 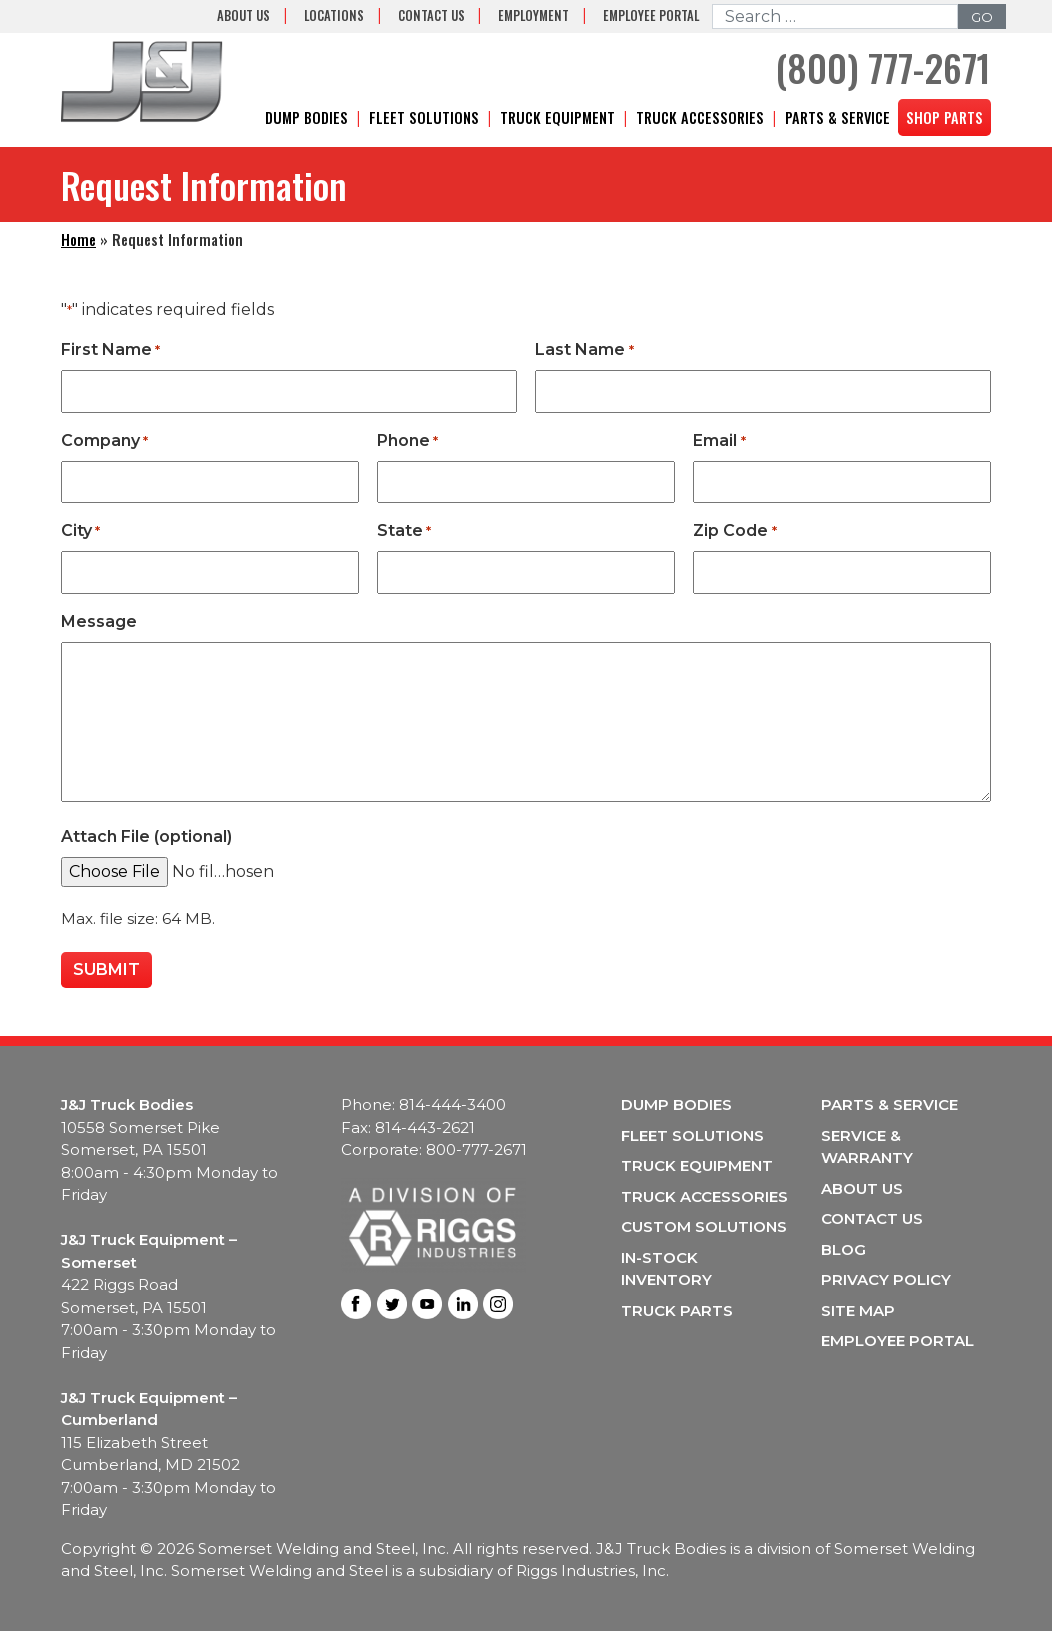 I want to click on Parts & Service, so click(x=837, y=117).